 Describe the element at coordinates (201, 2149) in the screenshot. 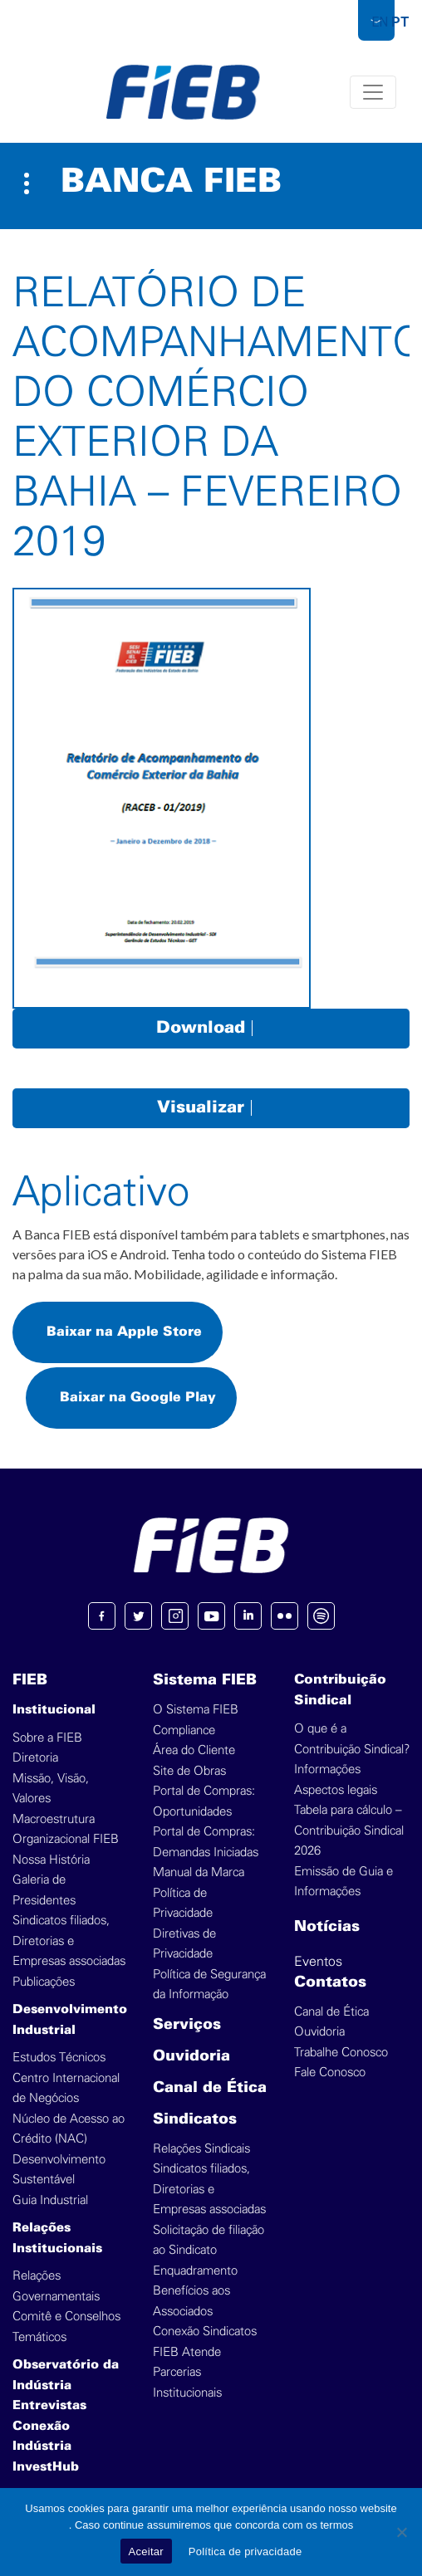

I see `Relações Sindicais` at that location.